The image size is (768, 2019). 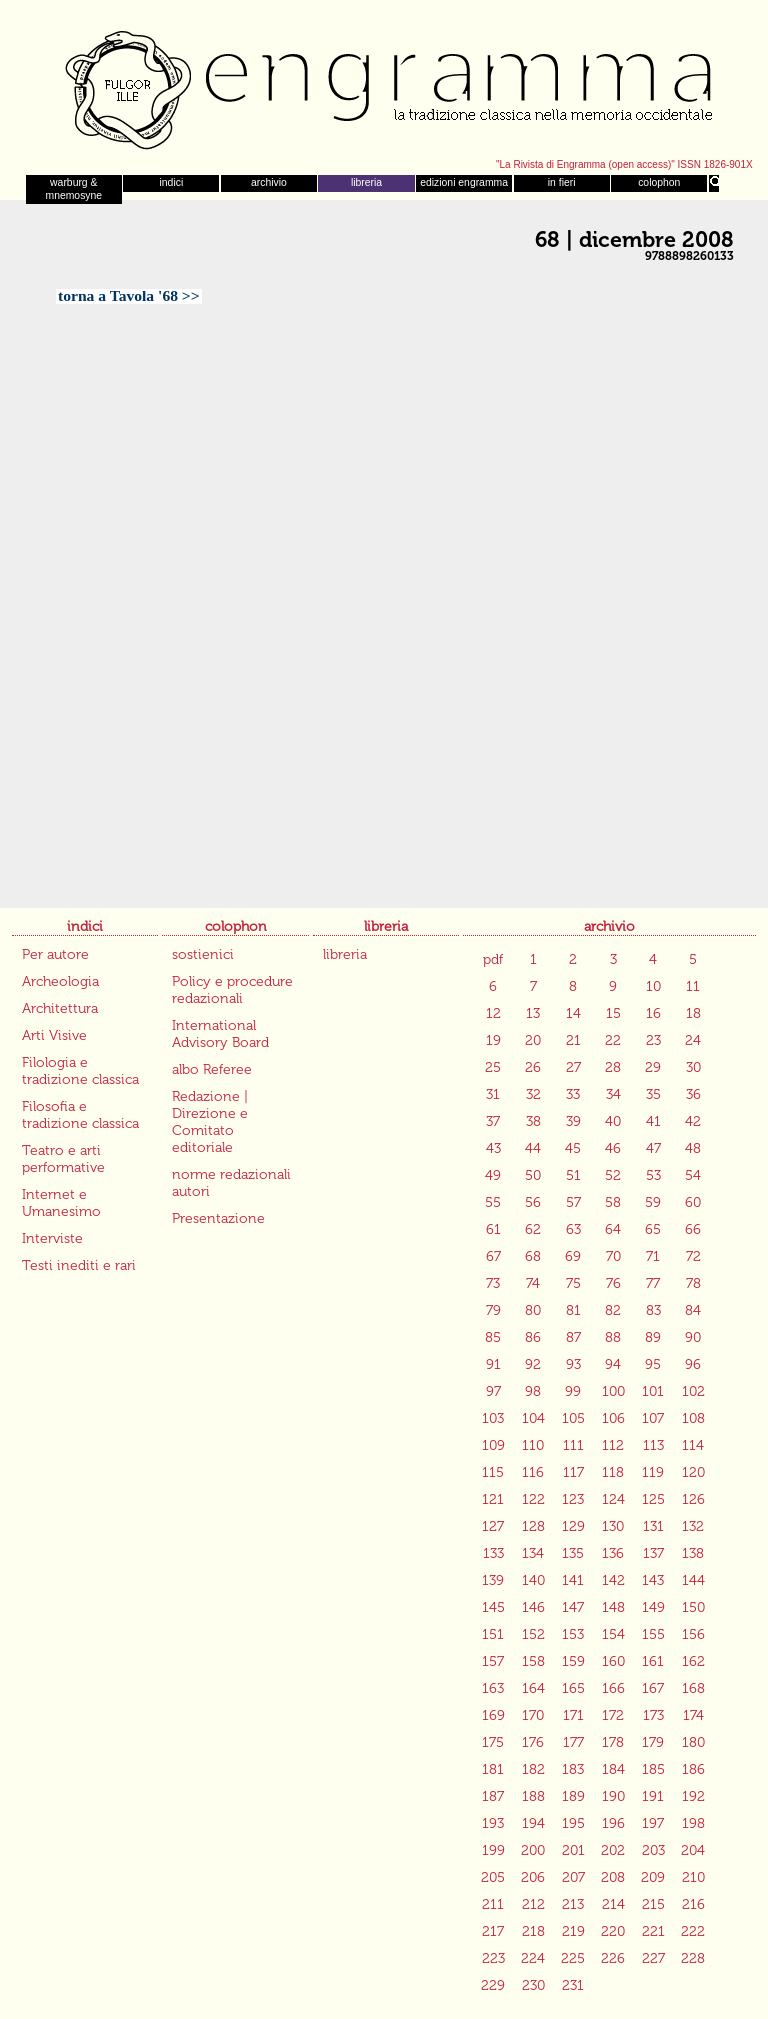 I want to click on 20, so click(x=533, y=1040).